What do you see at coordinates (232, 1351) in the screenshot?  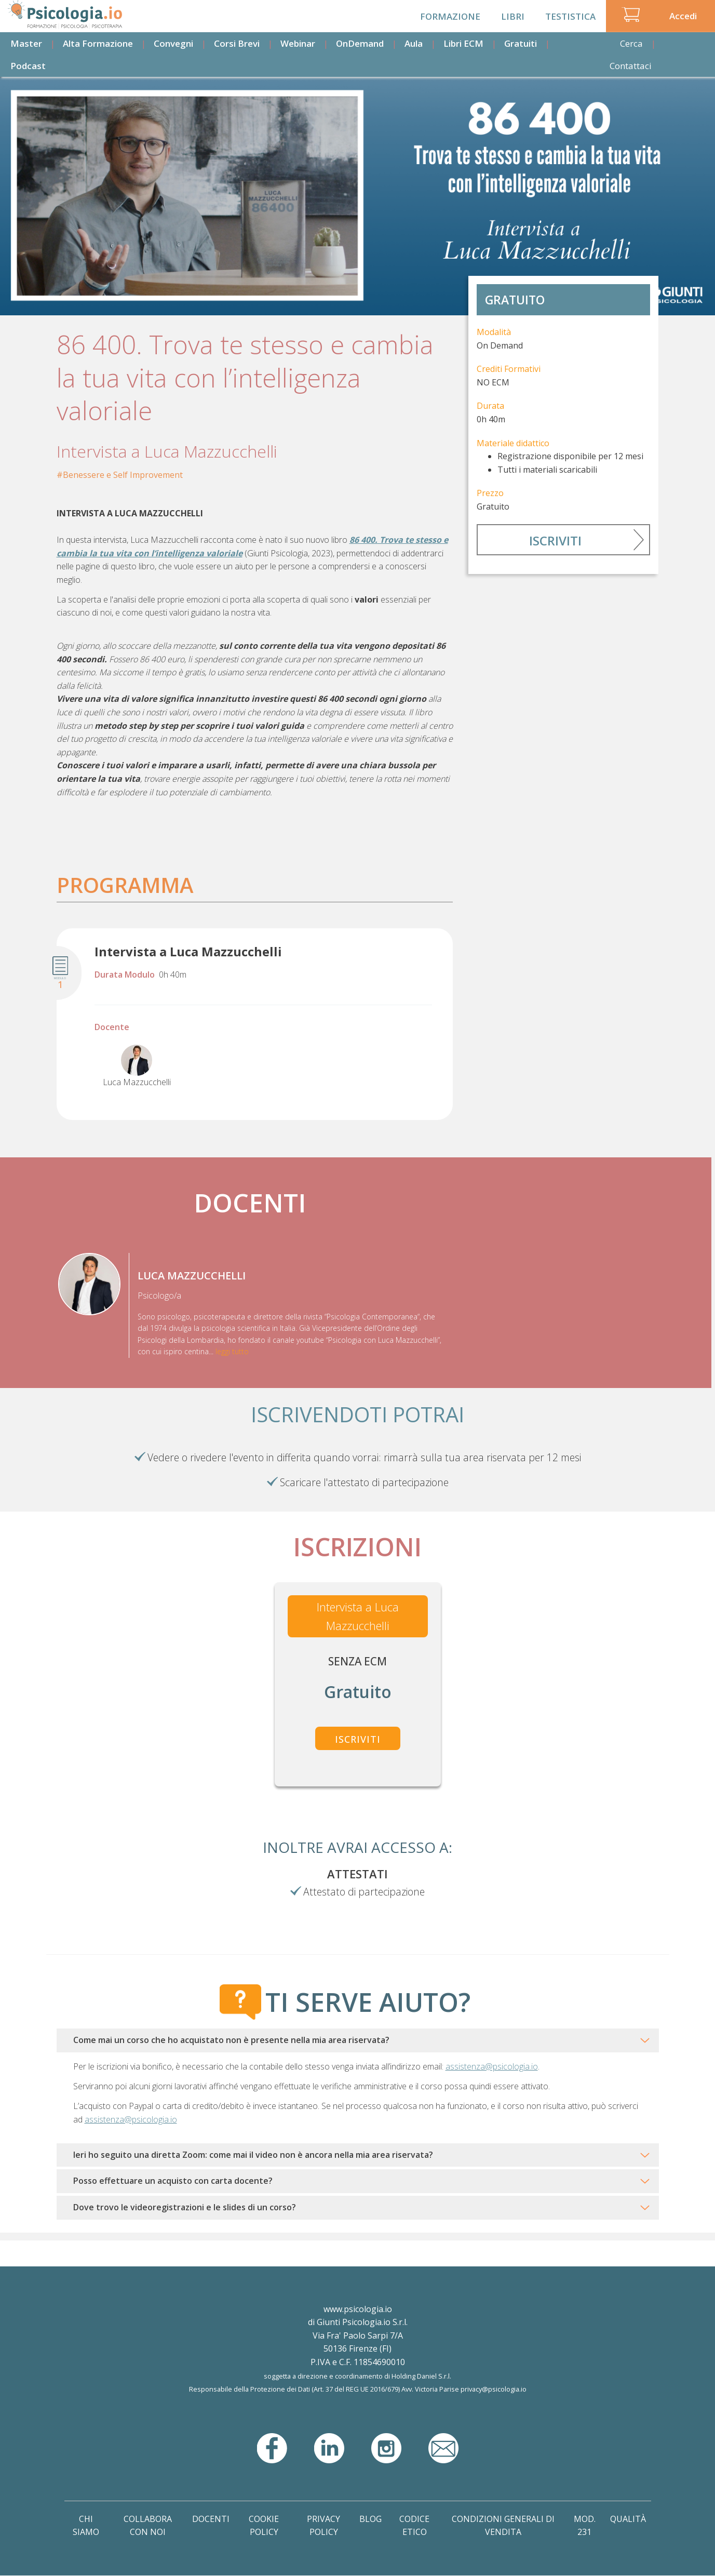 I see `leggi tutto` at bounding box center [232, 1351].